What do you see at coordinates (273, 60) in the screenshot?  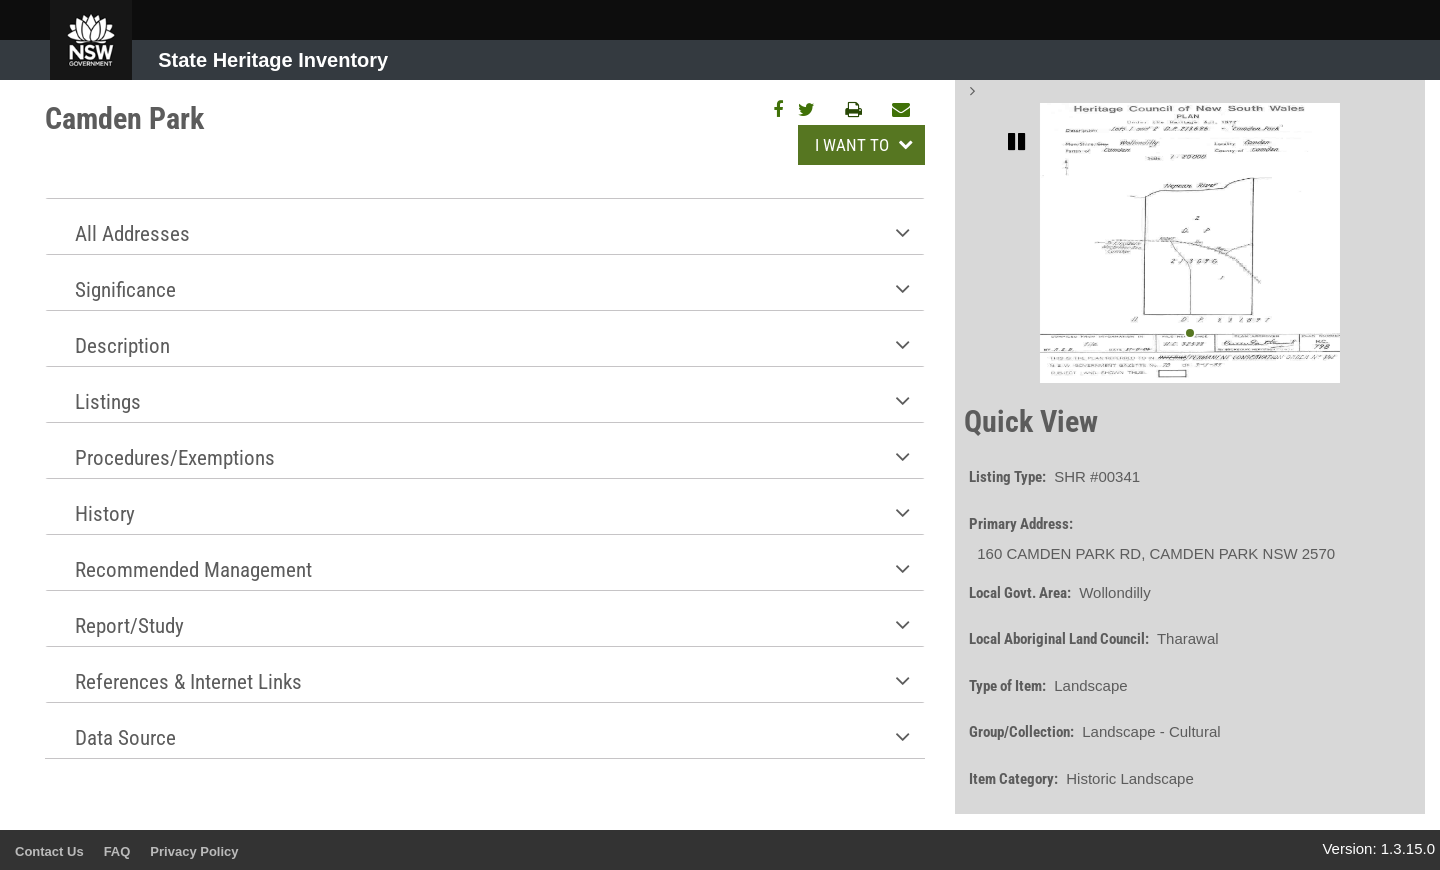 I see `State Heritage Inventory` at bounding box center [273, 60].